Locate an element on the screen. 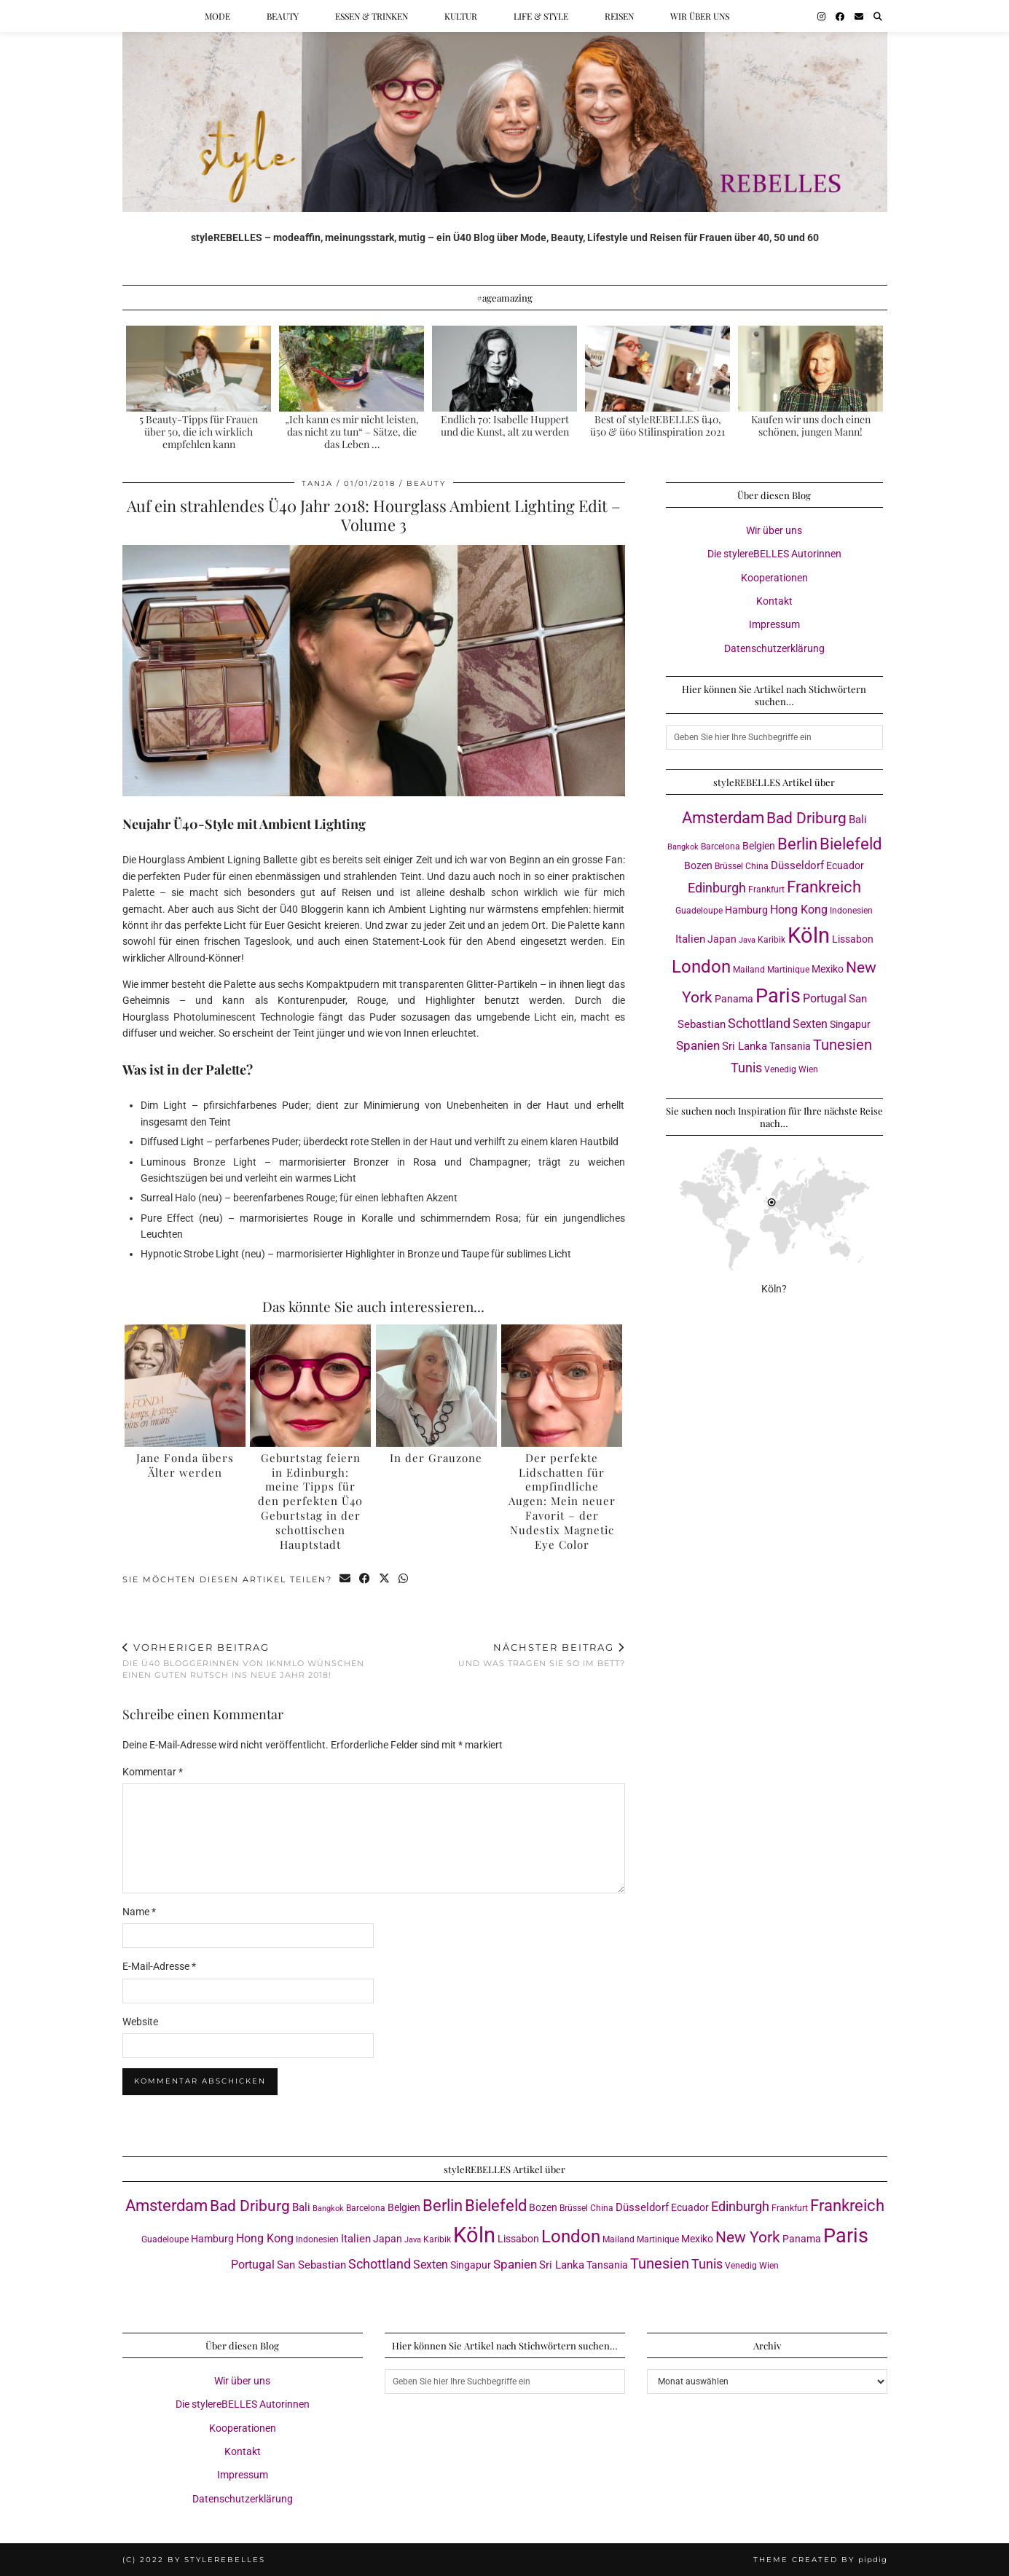 The height and width of the screenshot is (2576, 1009). Kontakt is located at coordinates (774, 601).